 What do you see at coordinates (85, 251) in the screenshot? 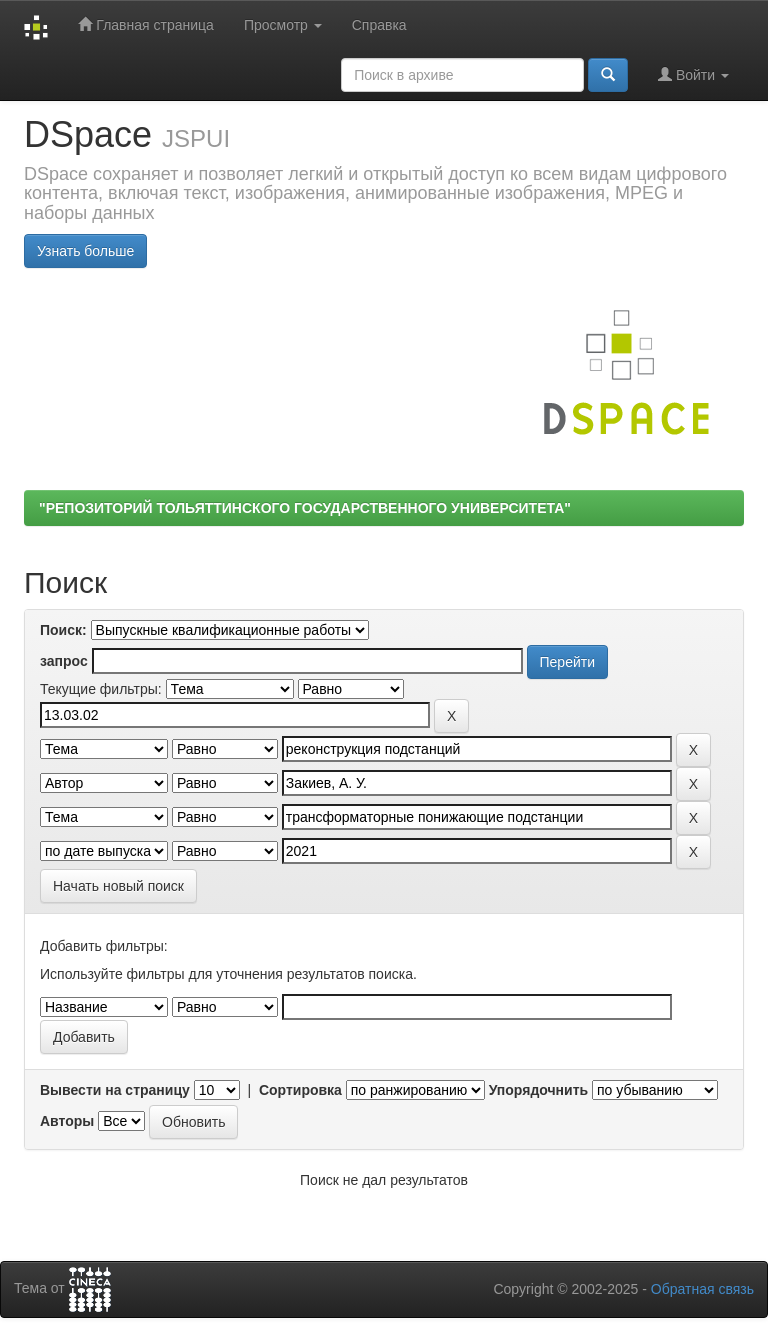
I see `Узнать больше` at bounding box center [85, 251].